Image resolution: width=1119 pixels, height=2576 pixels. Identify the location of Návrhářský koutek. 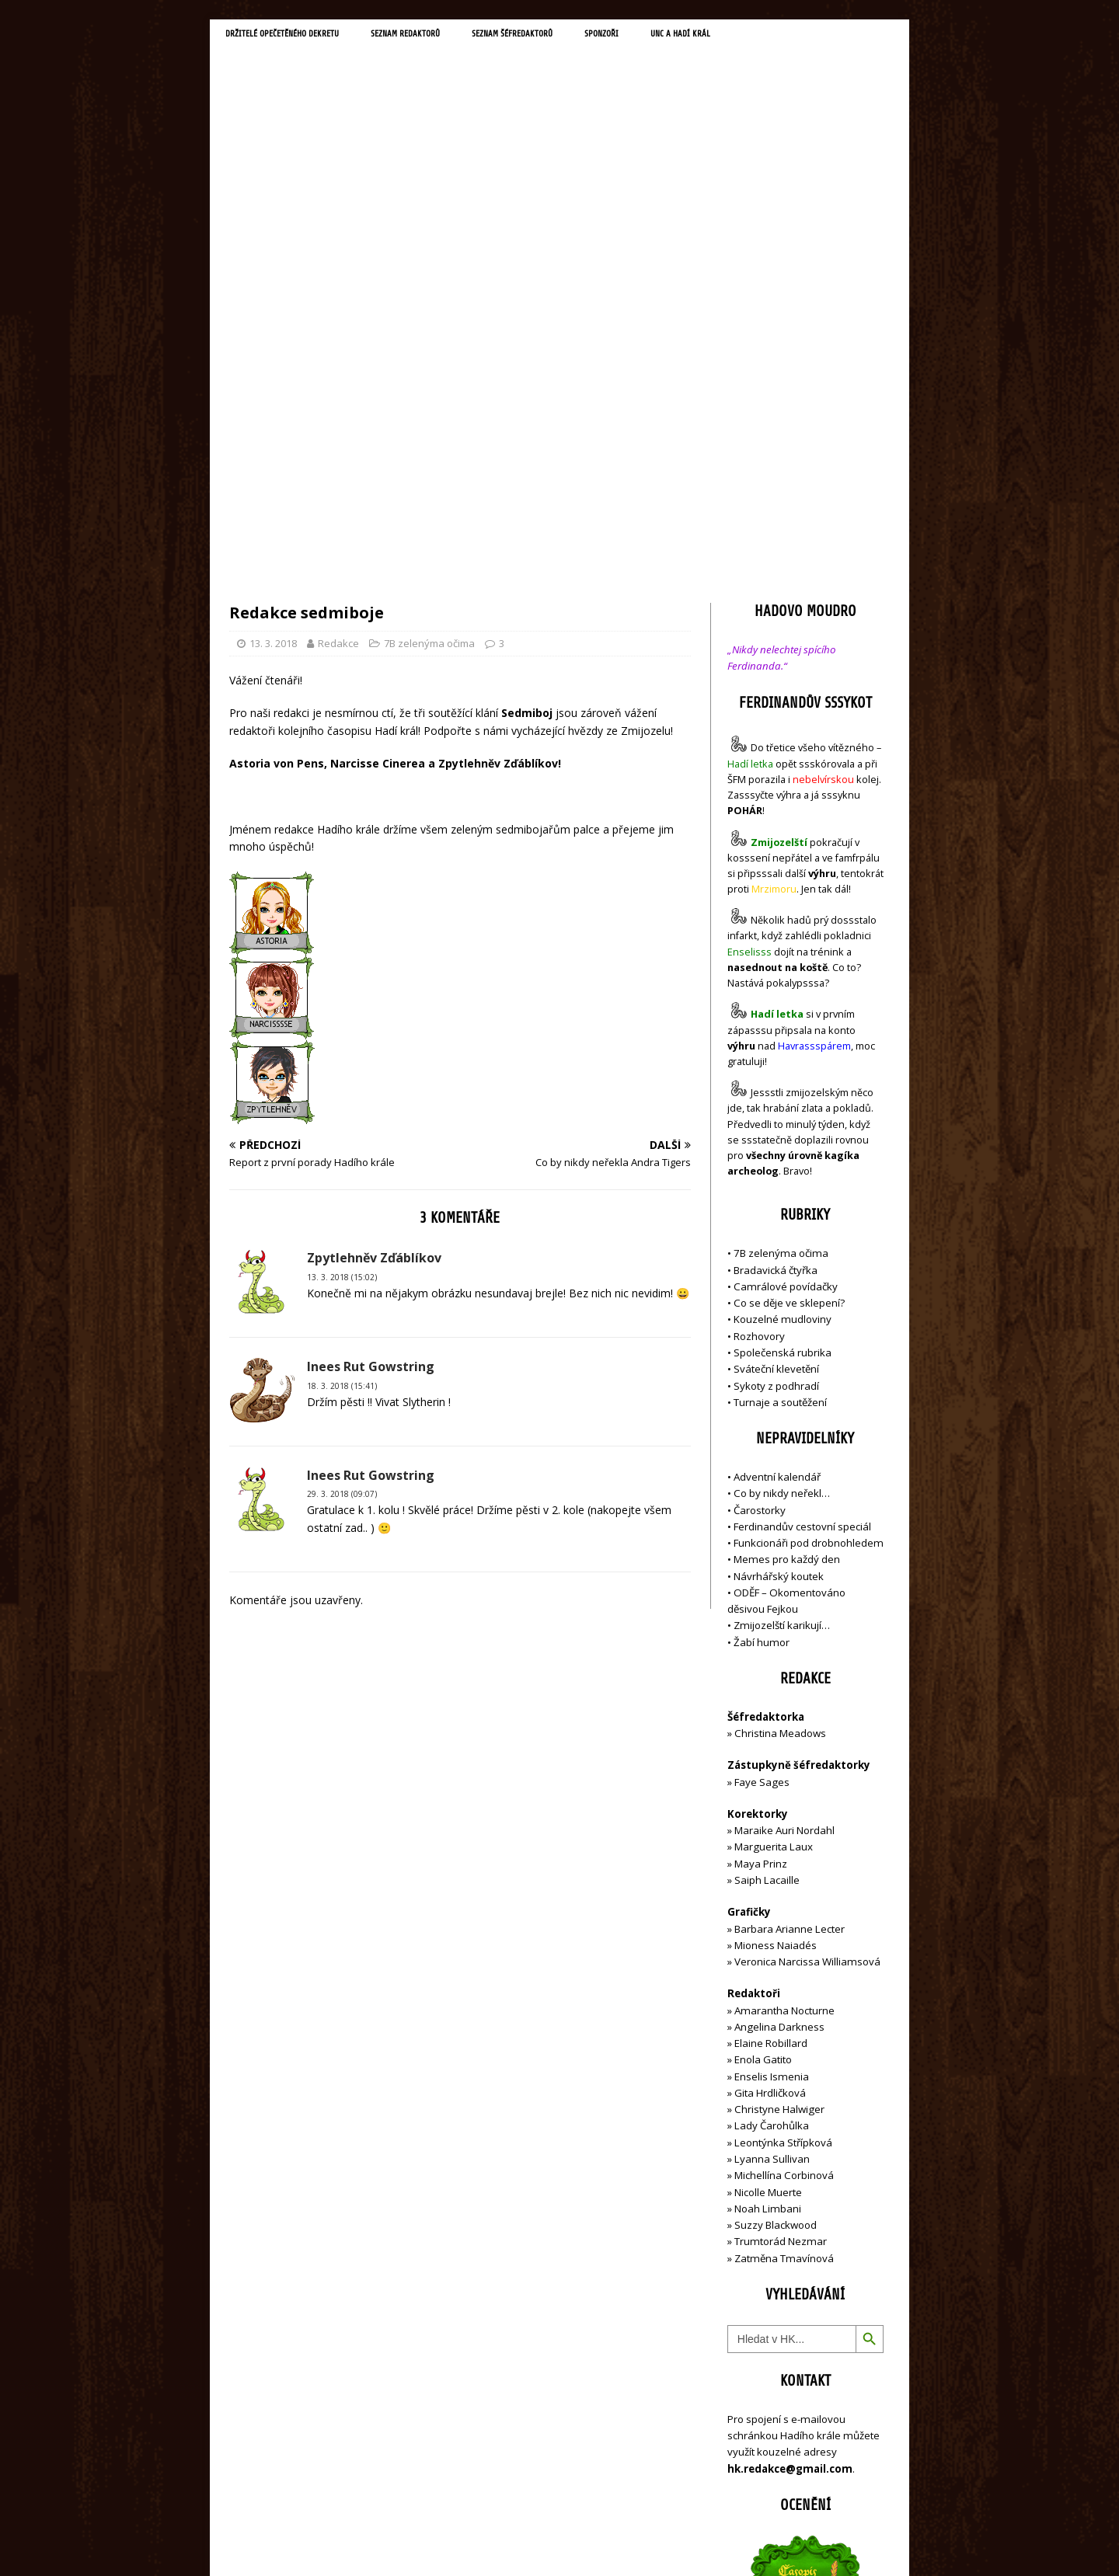
(779, 1244).